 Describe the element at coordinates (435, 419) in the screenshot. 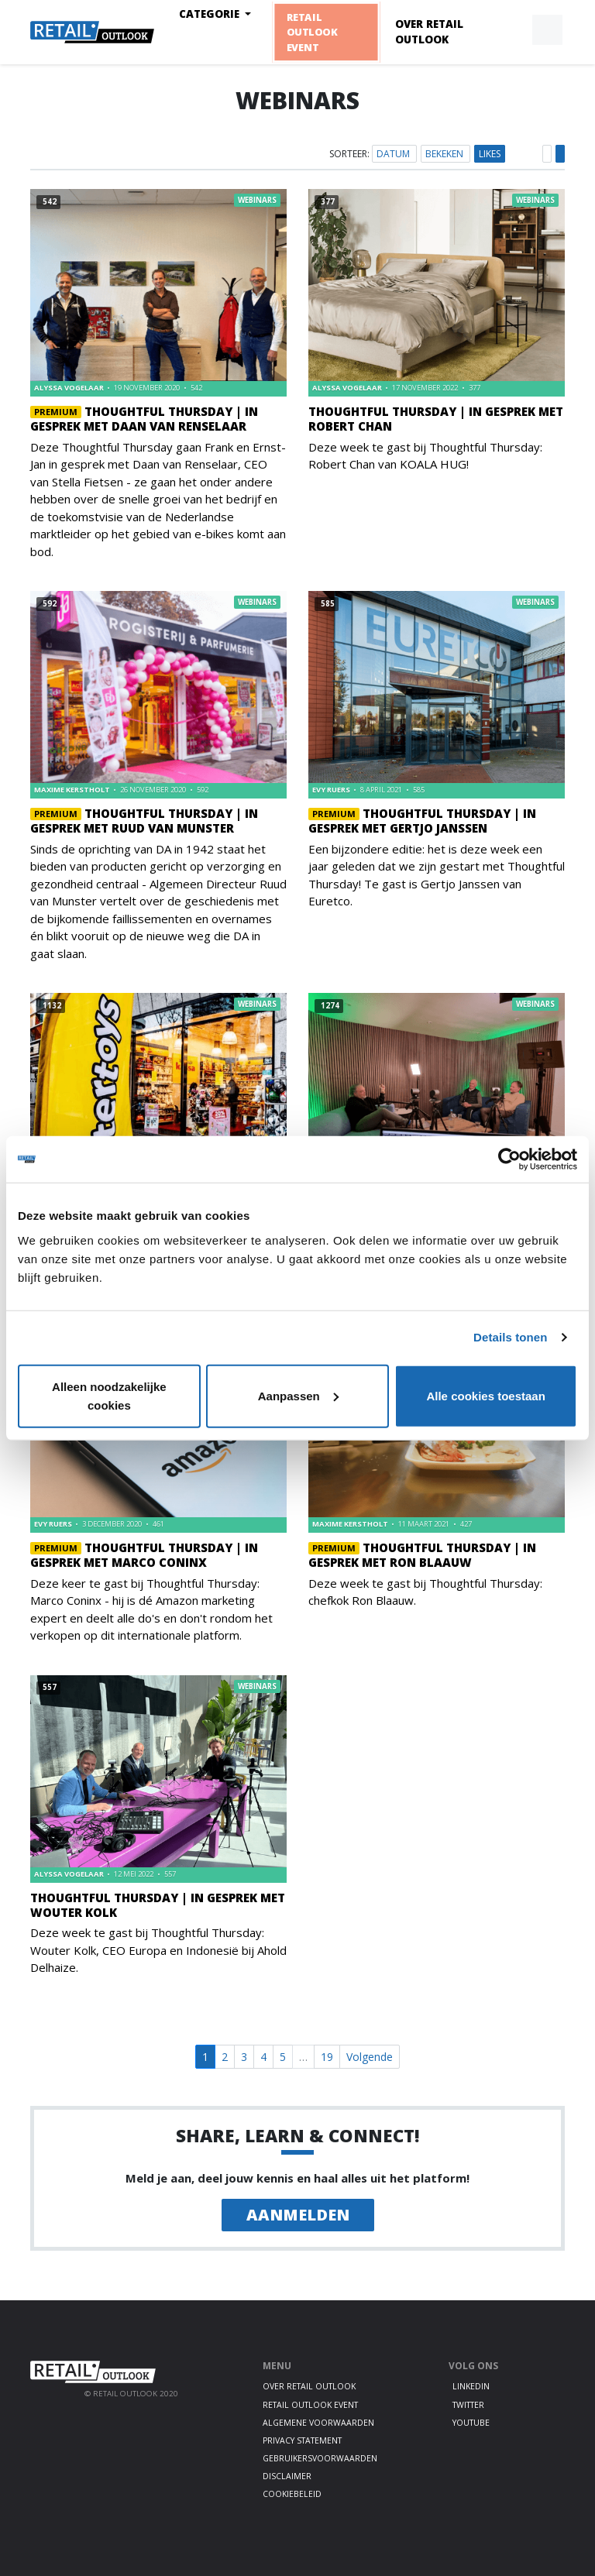

I see `Thoughtful Thursday | In gesprek met Robert Chan` at that location.